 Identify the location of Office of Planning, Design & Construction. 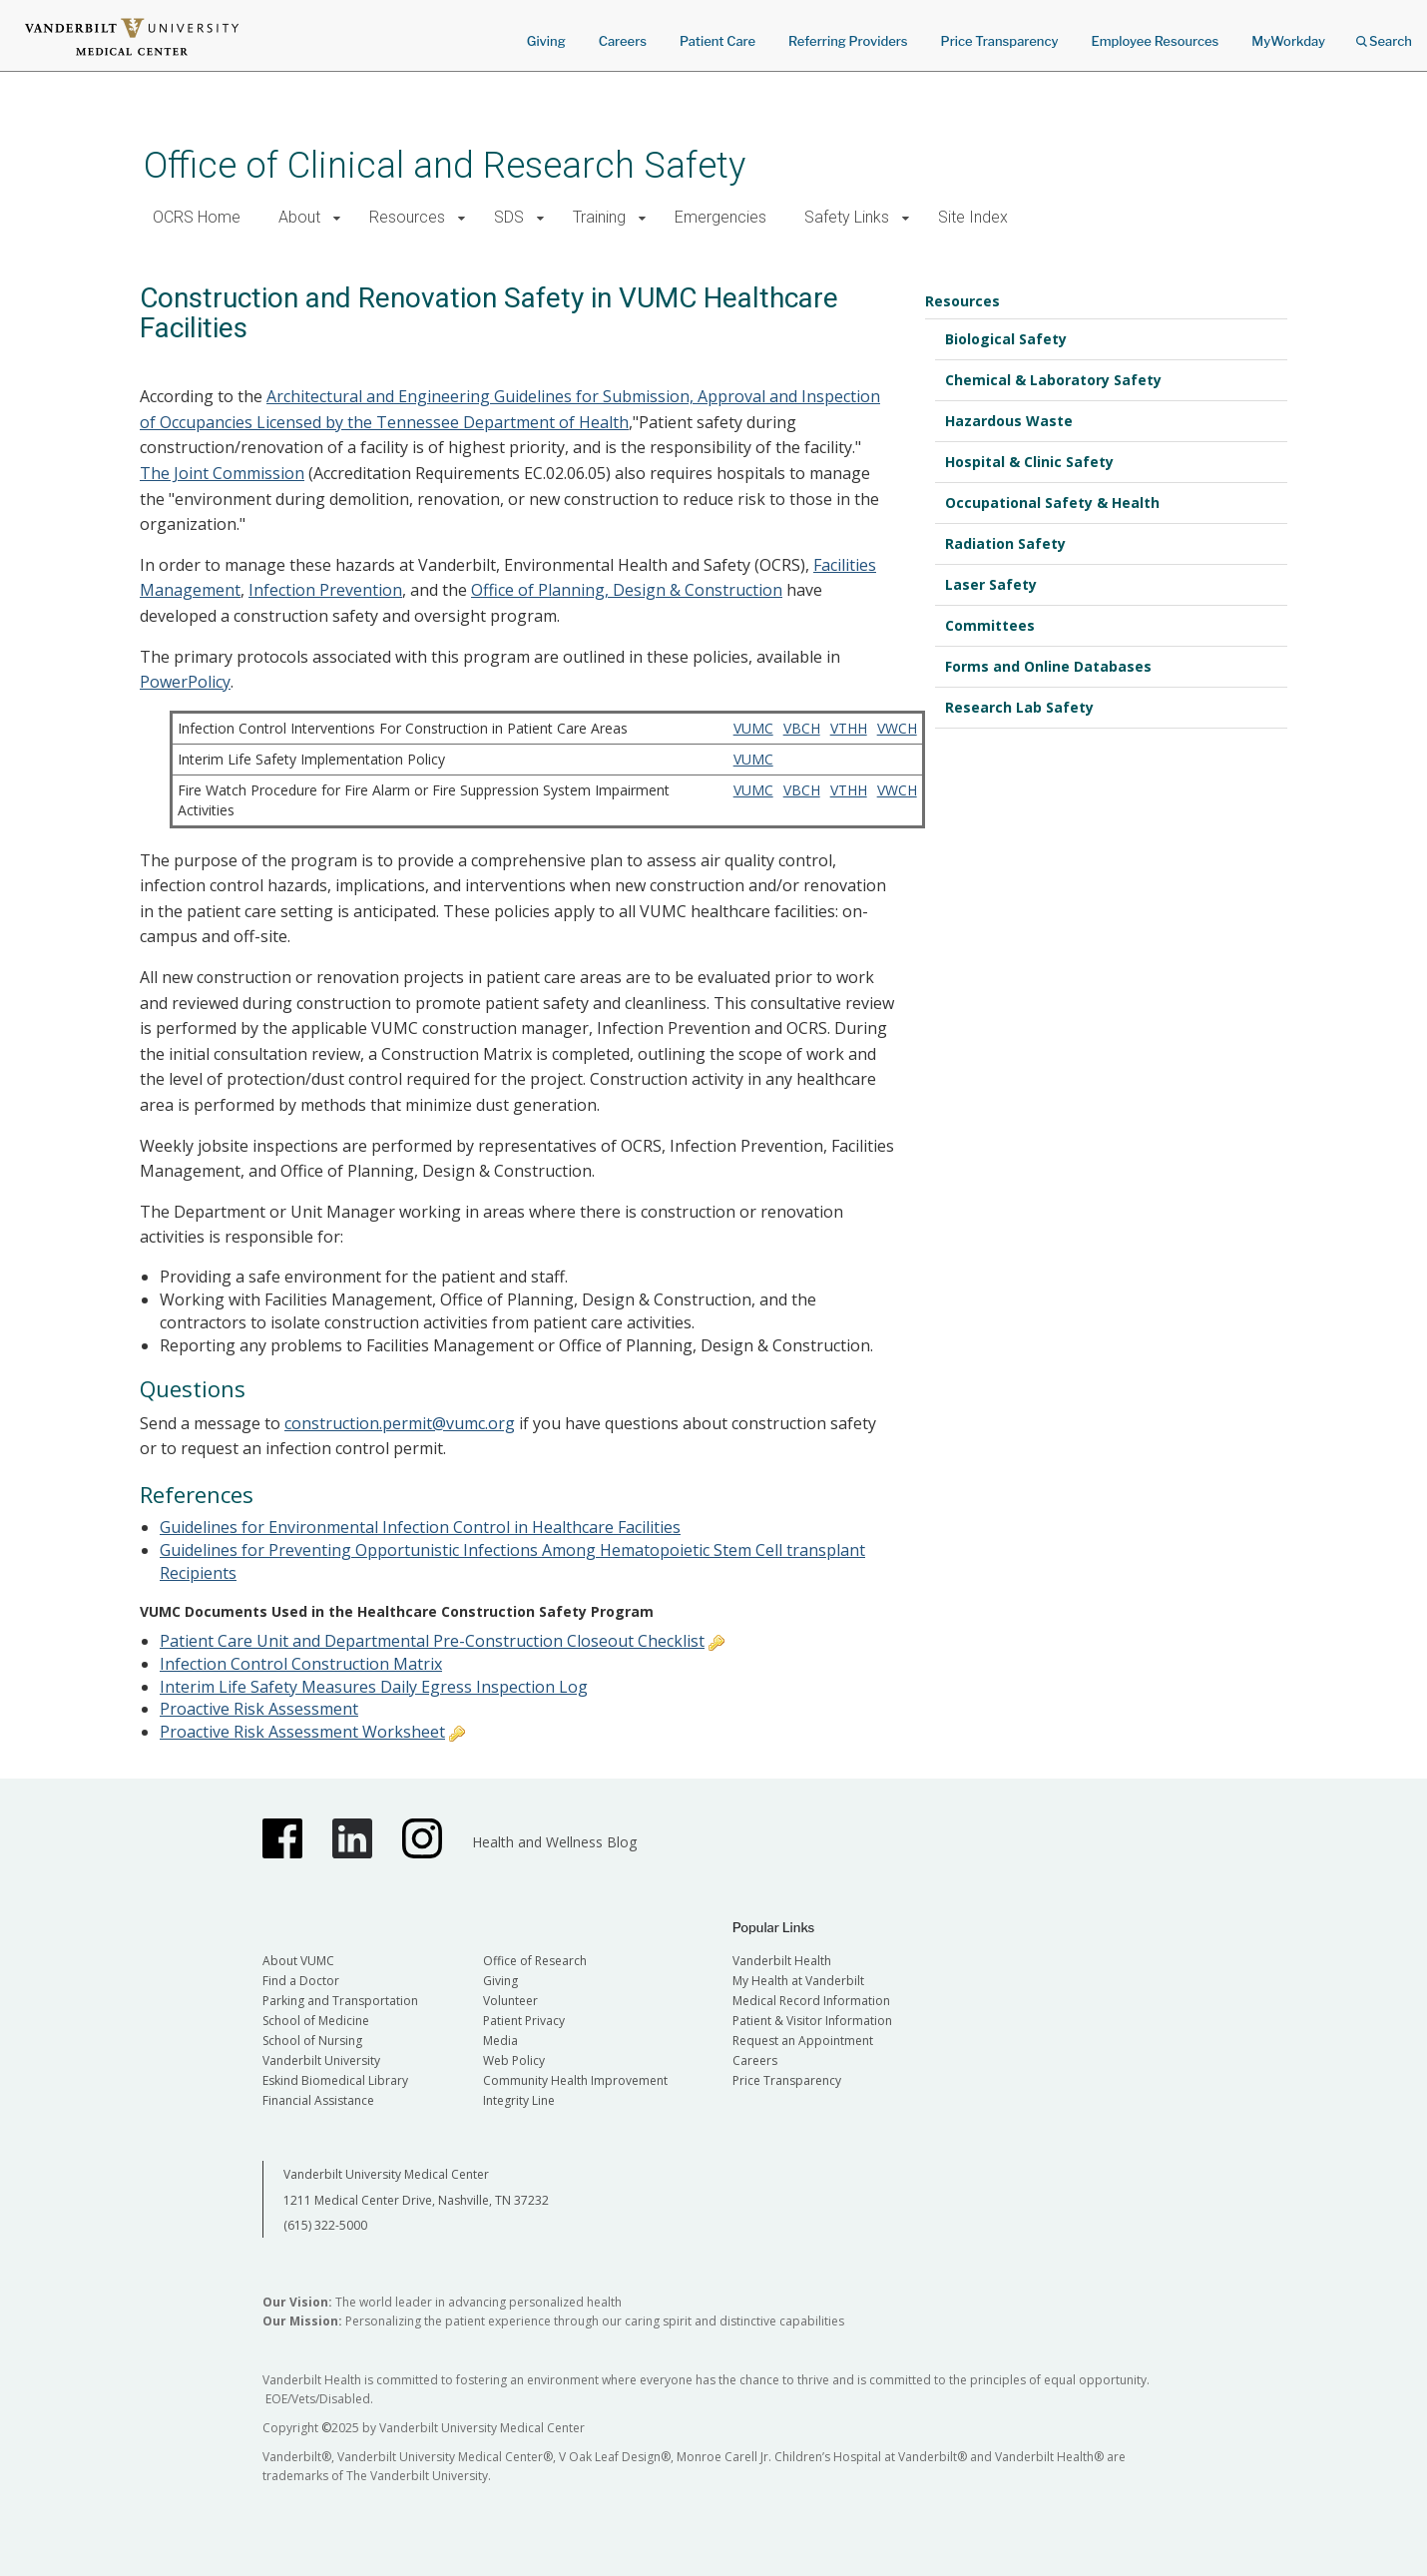
(626, 590).